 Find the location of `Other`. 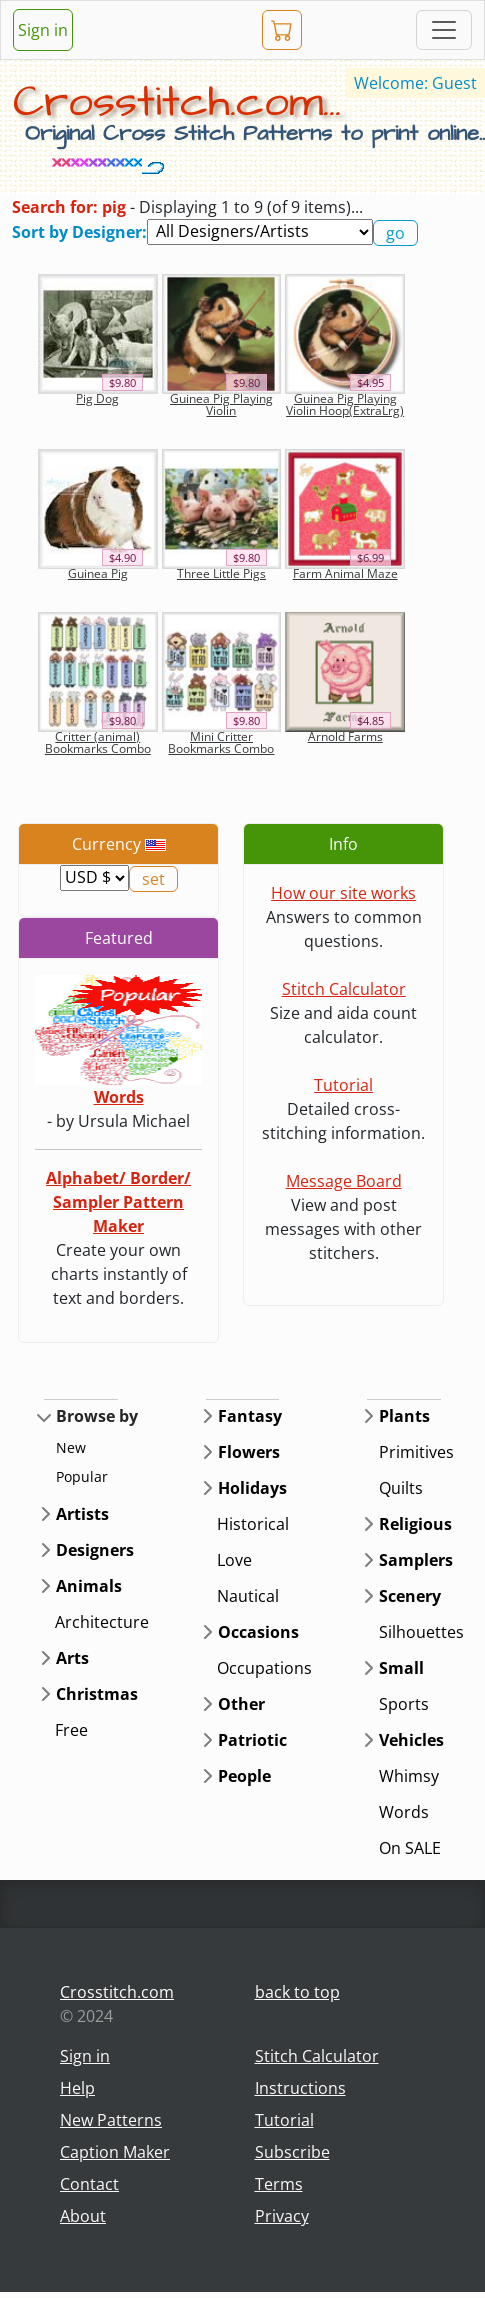

Other is located at coordinates (241, 1704).